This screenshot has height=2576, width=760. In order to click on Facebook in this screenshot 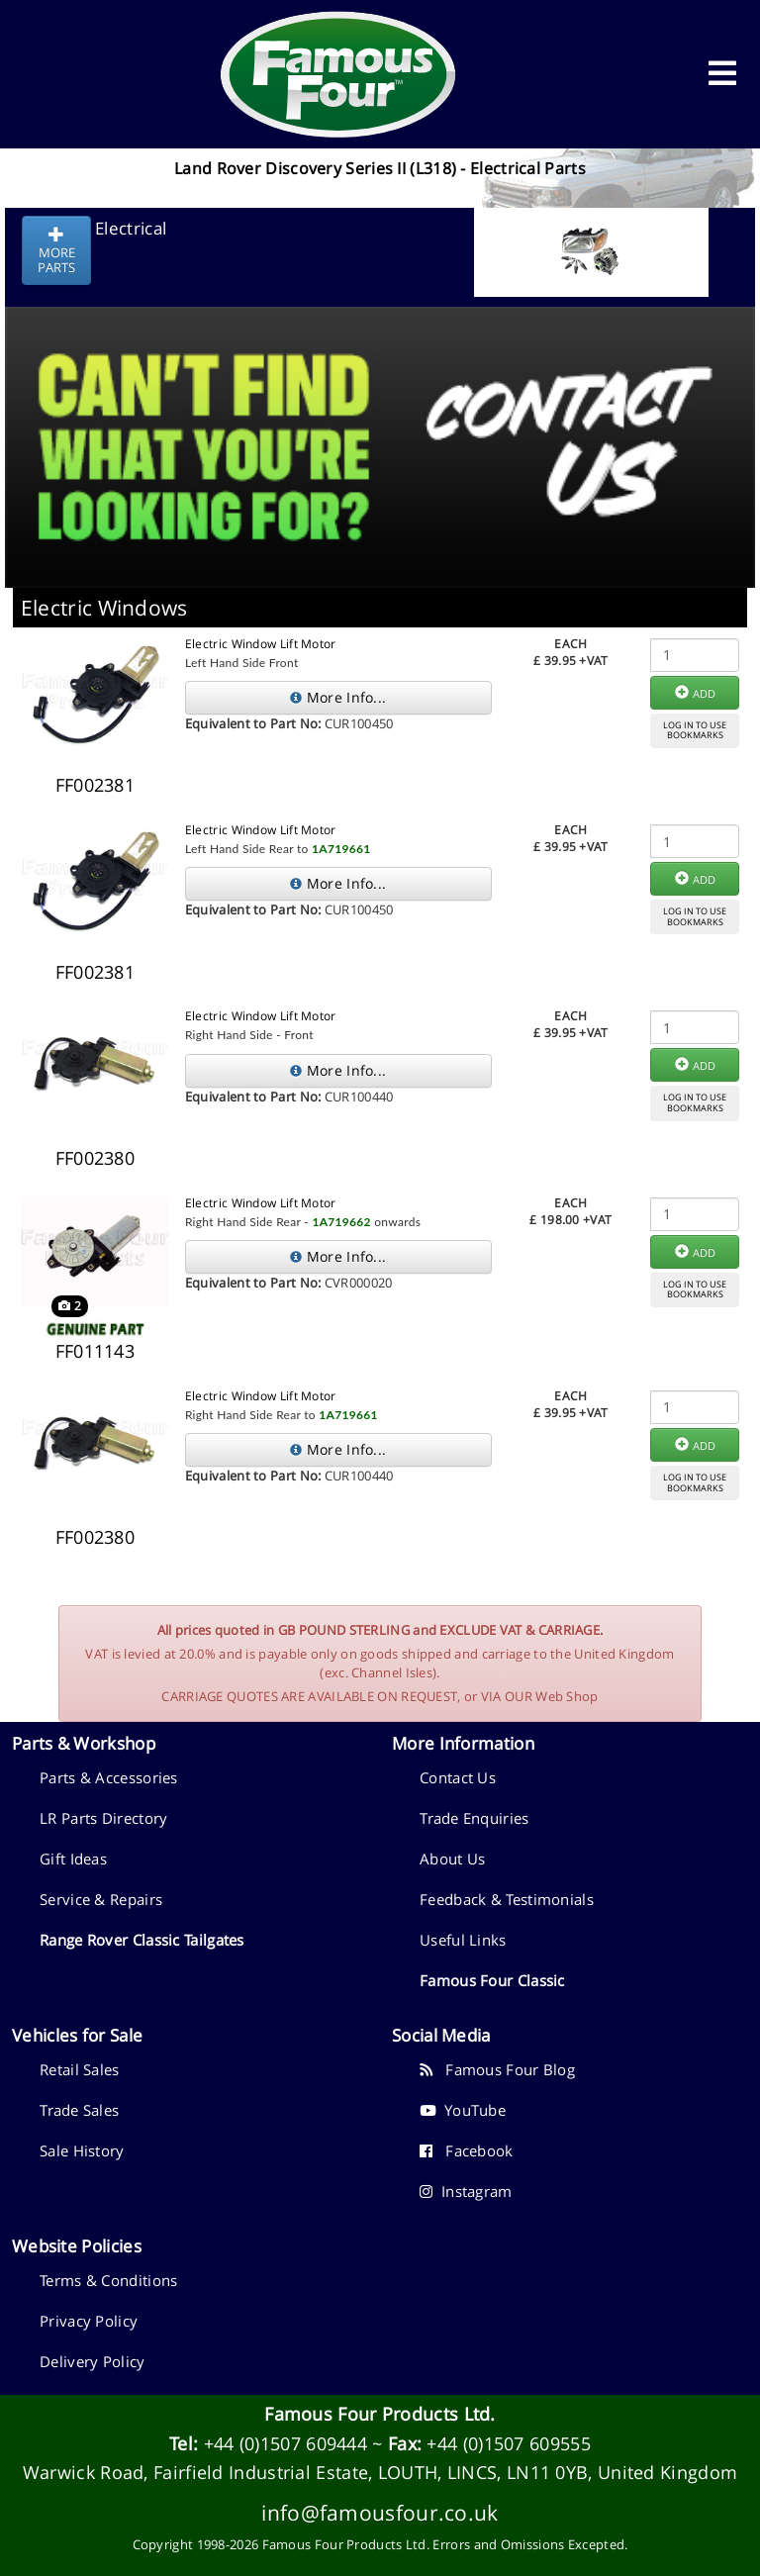, I will do `click(467, 2150)`.